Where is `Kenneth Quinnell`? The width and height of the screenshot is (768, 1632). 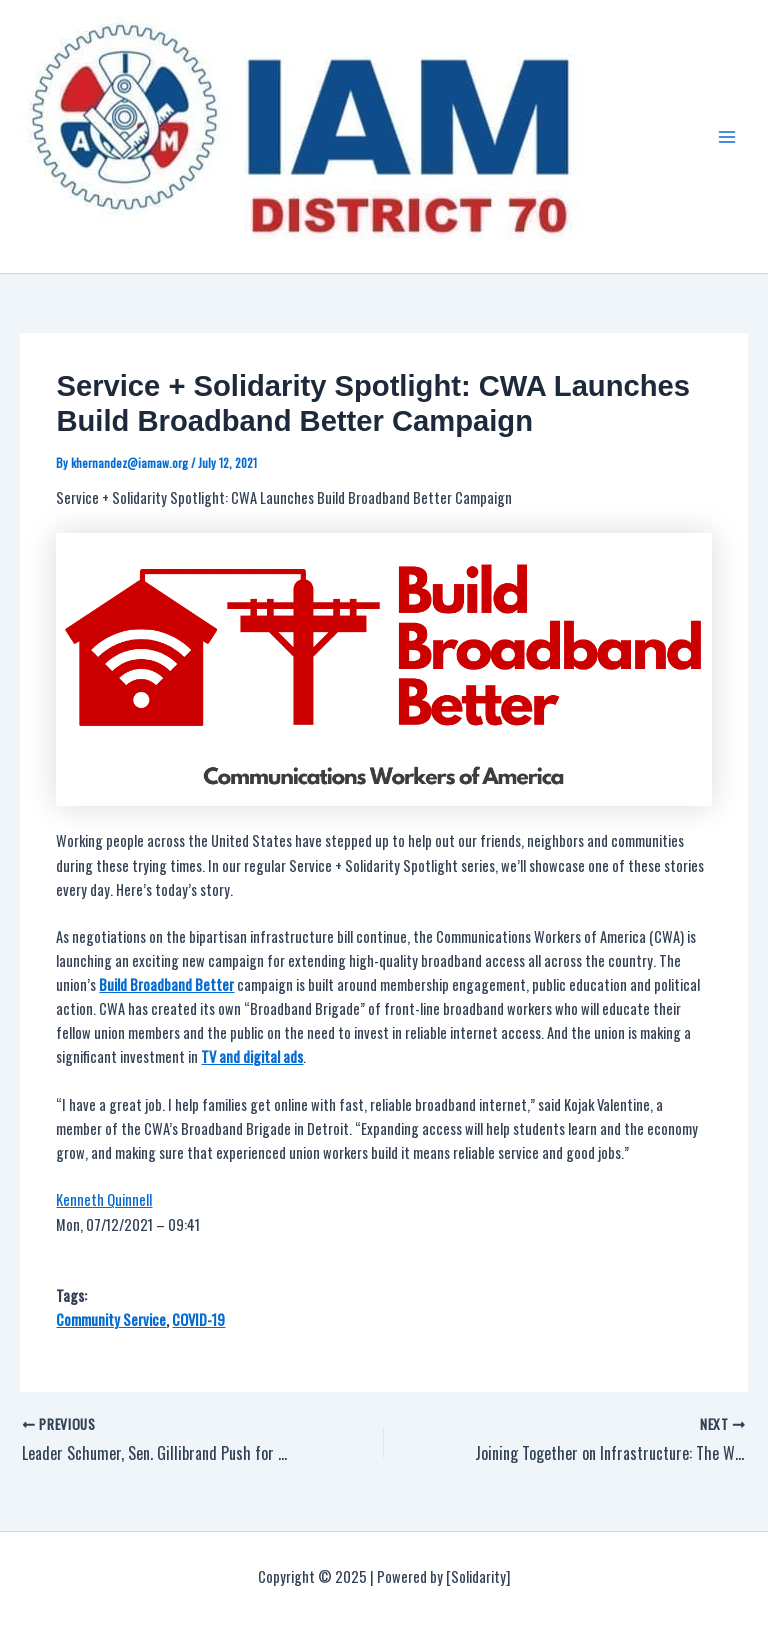
Kenneth Quinnell is located at coordinates (104, 1199).